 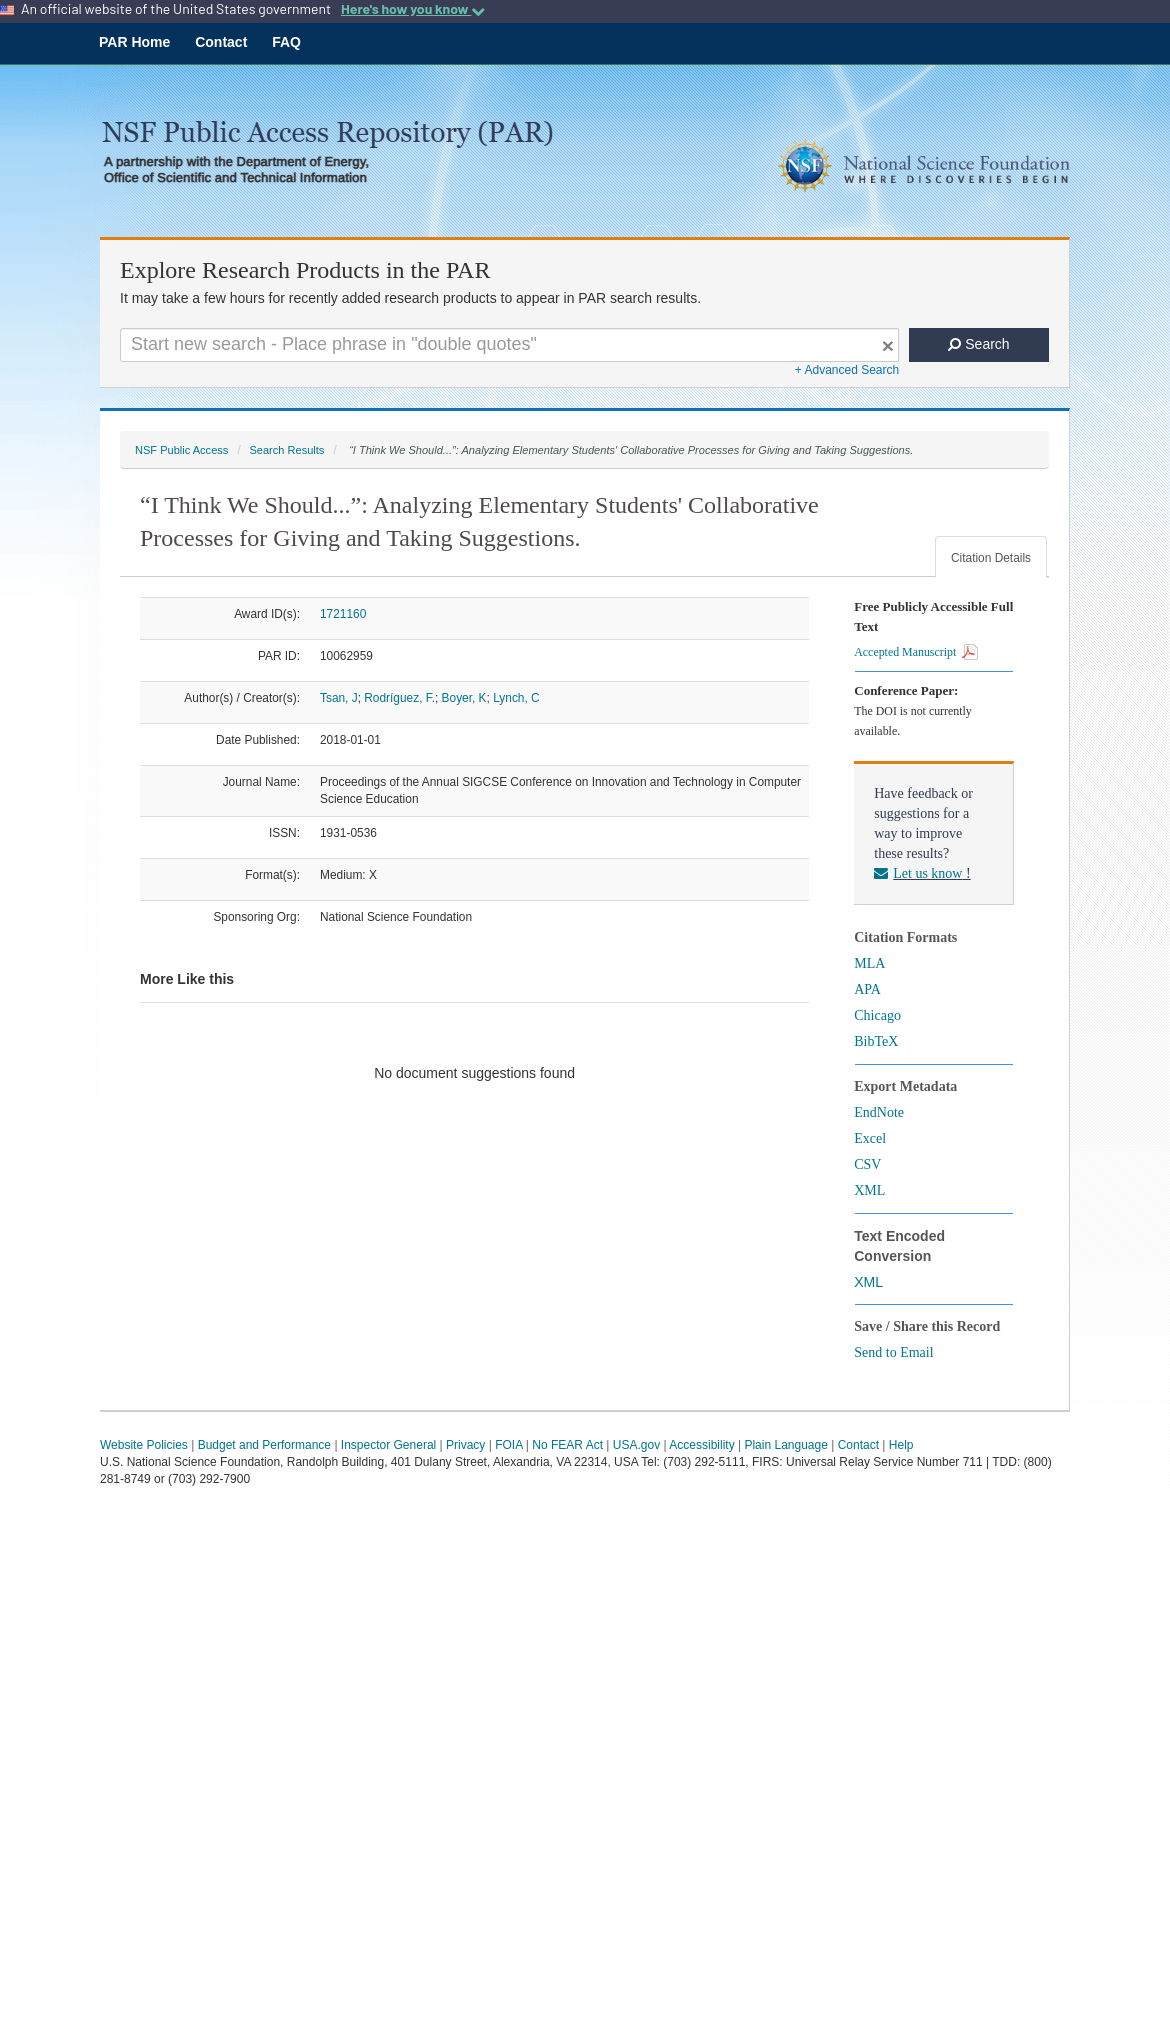 I want to click on Accepted Manuscript, so click(x=916, y=652).